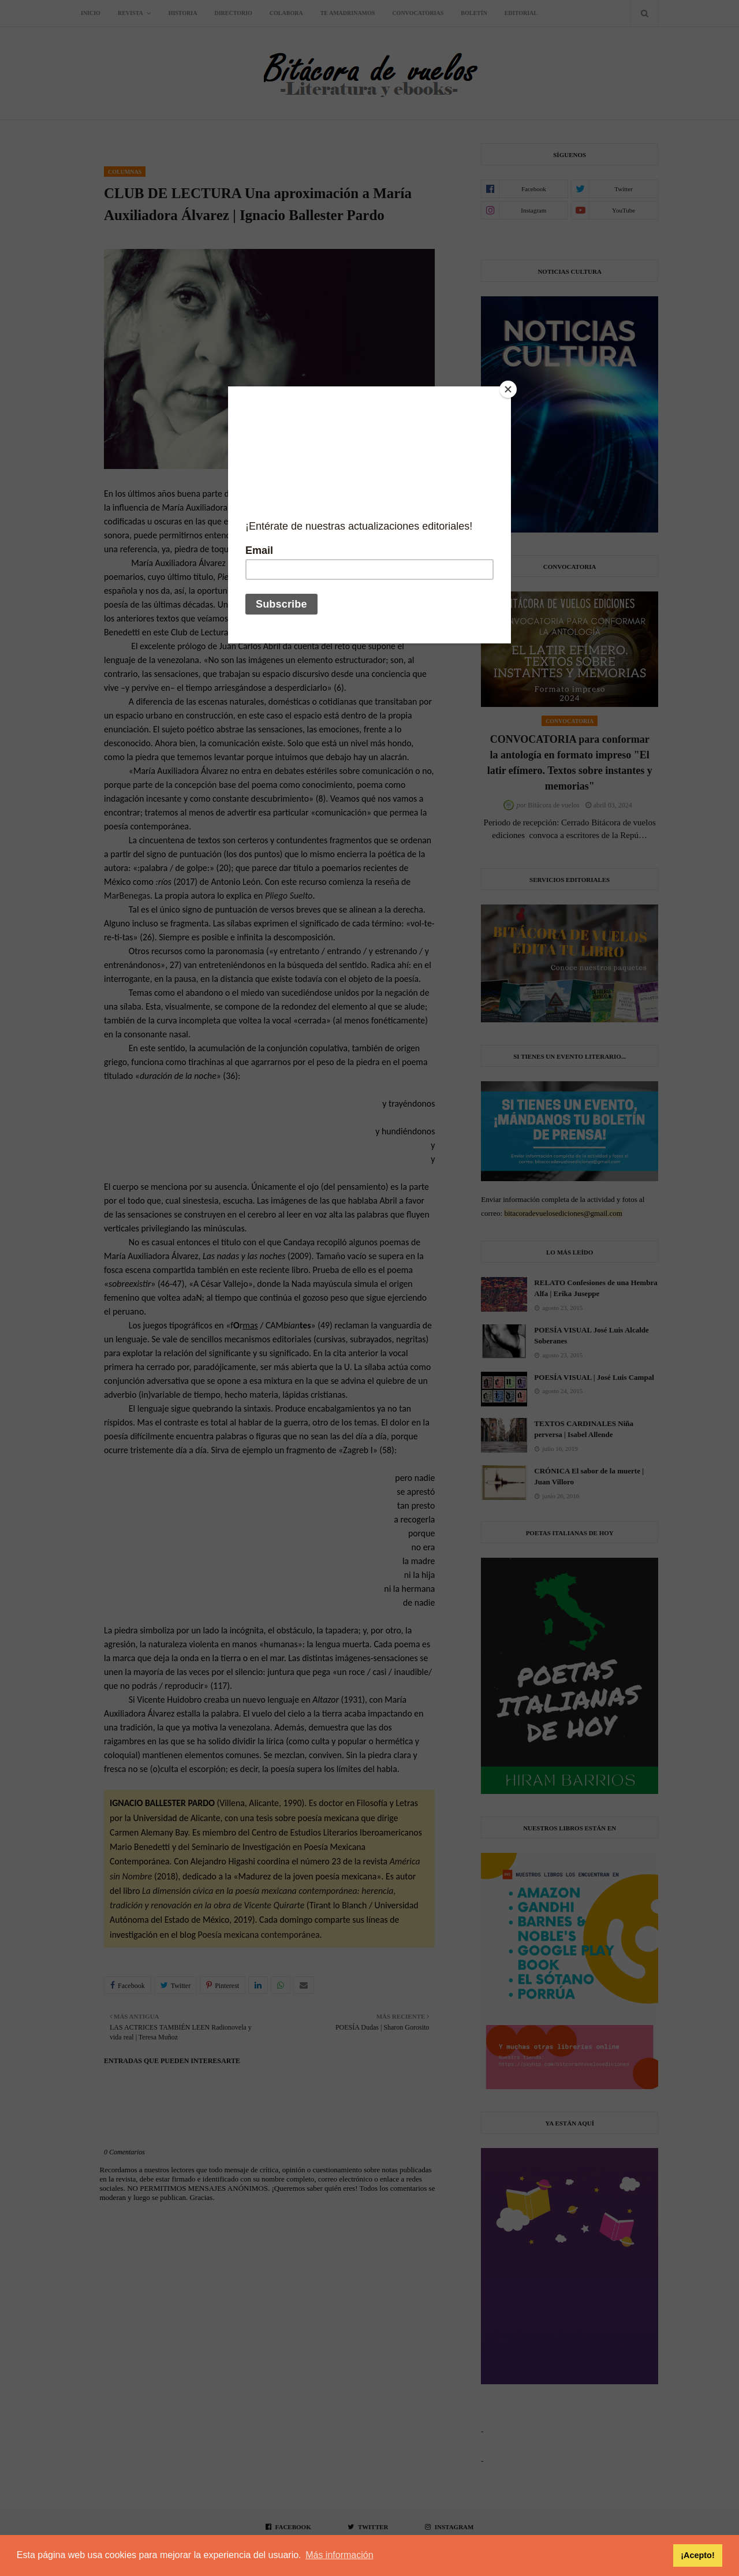  Describe the element at coordinates (339, 2555) in the screenshot. I see `Más información [button]` at that location.